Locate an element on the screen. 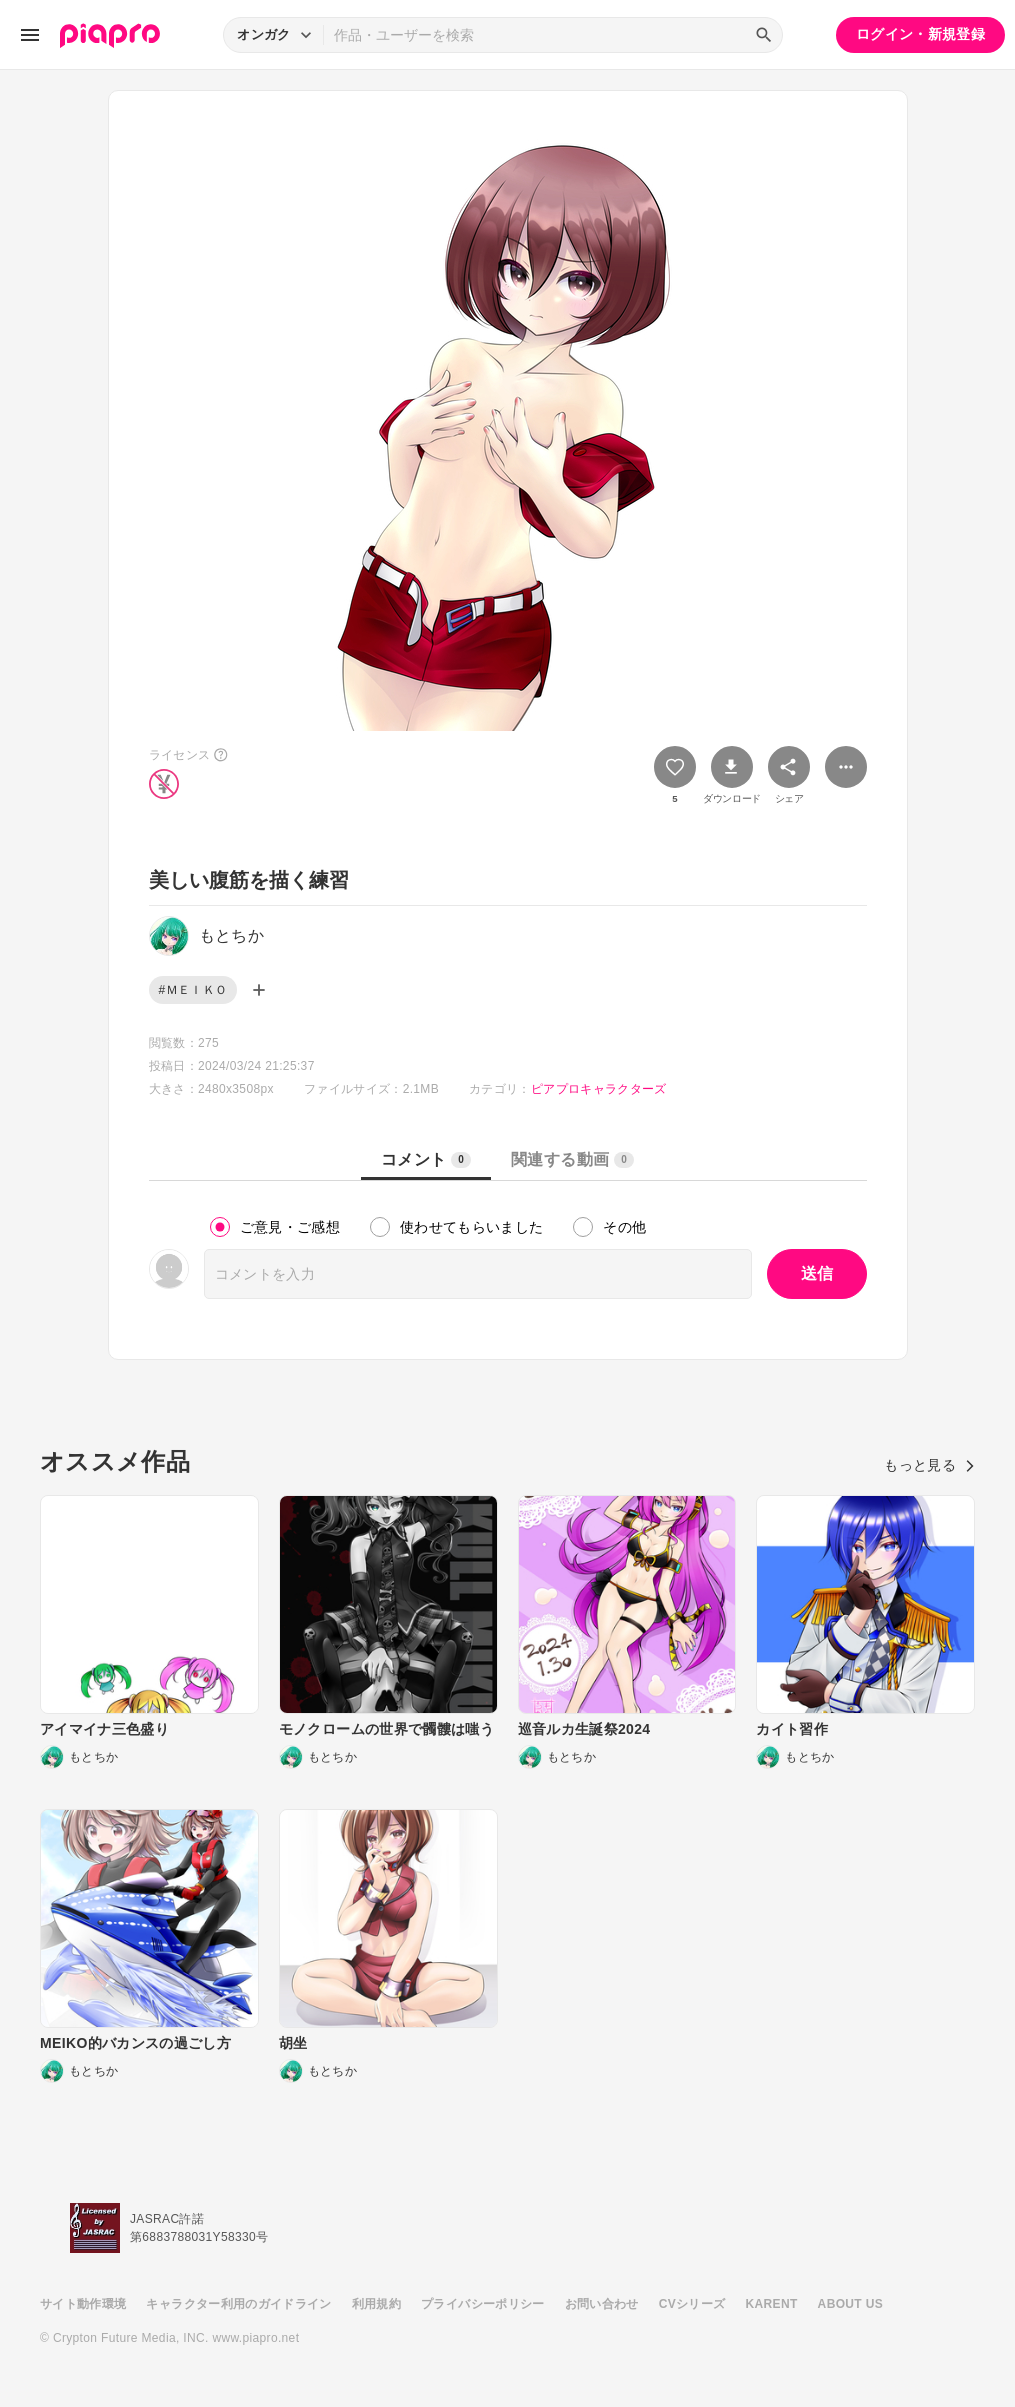 The image size is (1015, 2407). 利用規約 is located at coordinates (376, 2304).